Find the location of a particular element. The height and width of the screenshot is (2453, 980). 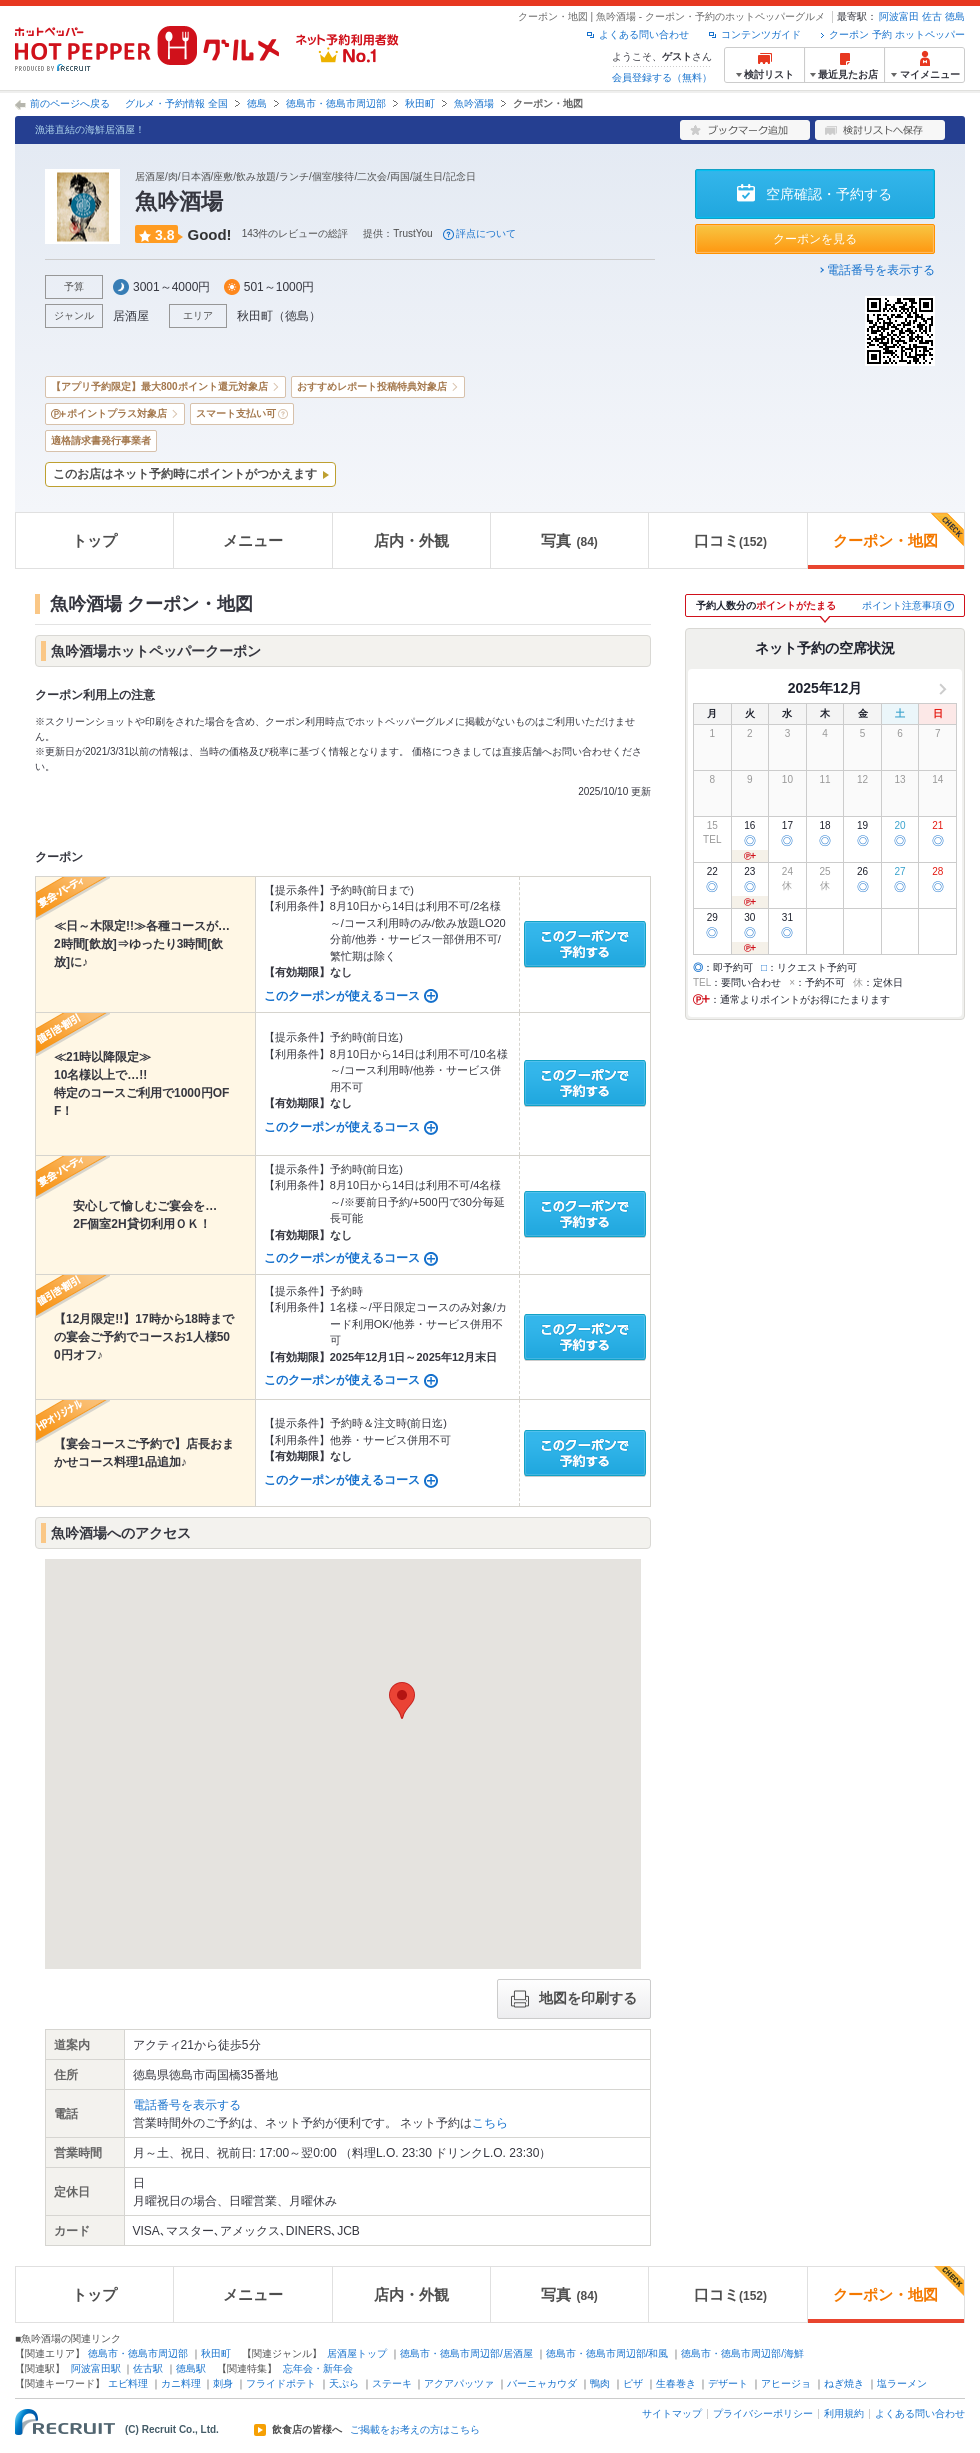

口コミ is located at coordinates (730, 540).